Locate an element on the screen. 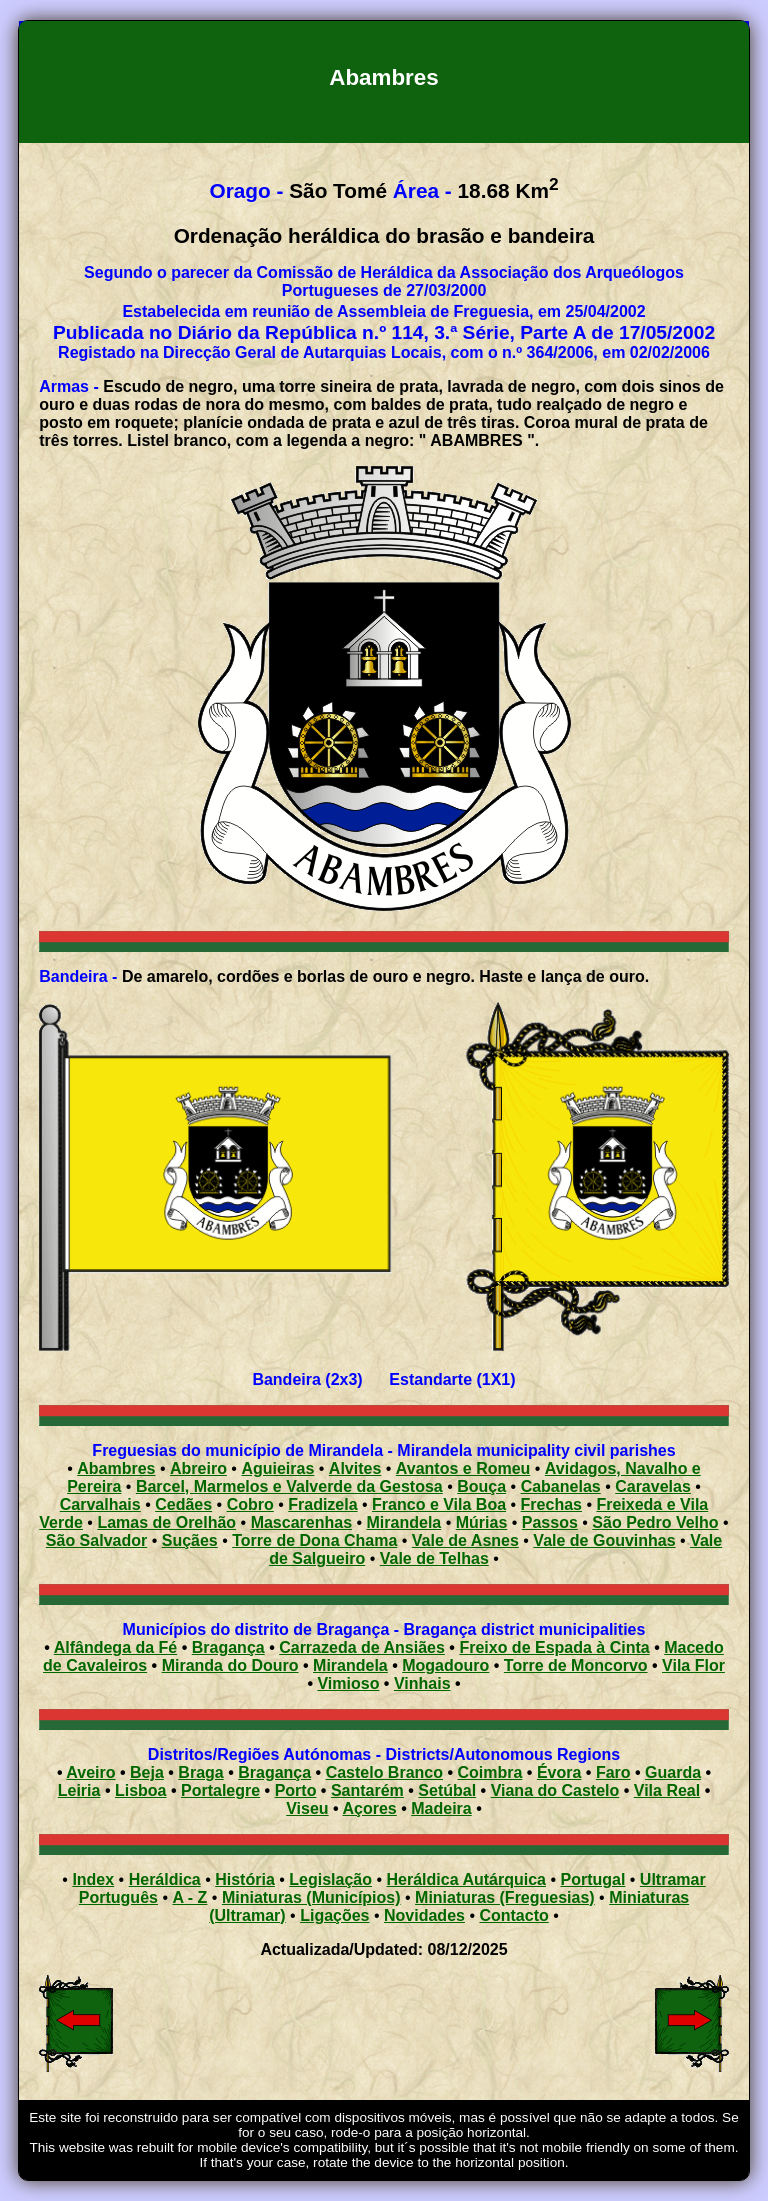 This screenshot has width=768, height=2201. Carrazeda de Ansiães is located at coordinates (362, 1647).